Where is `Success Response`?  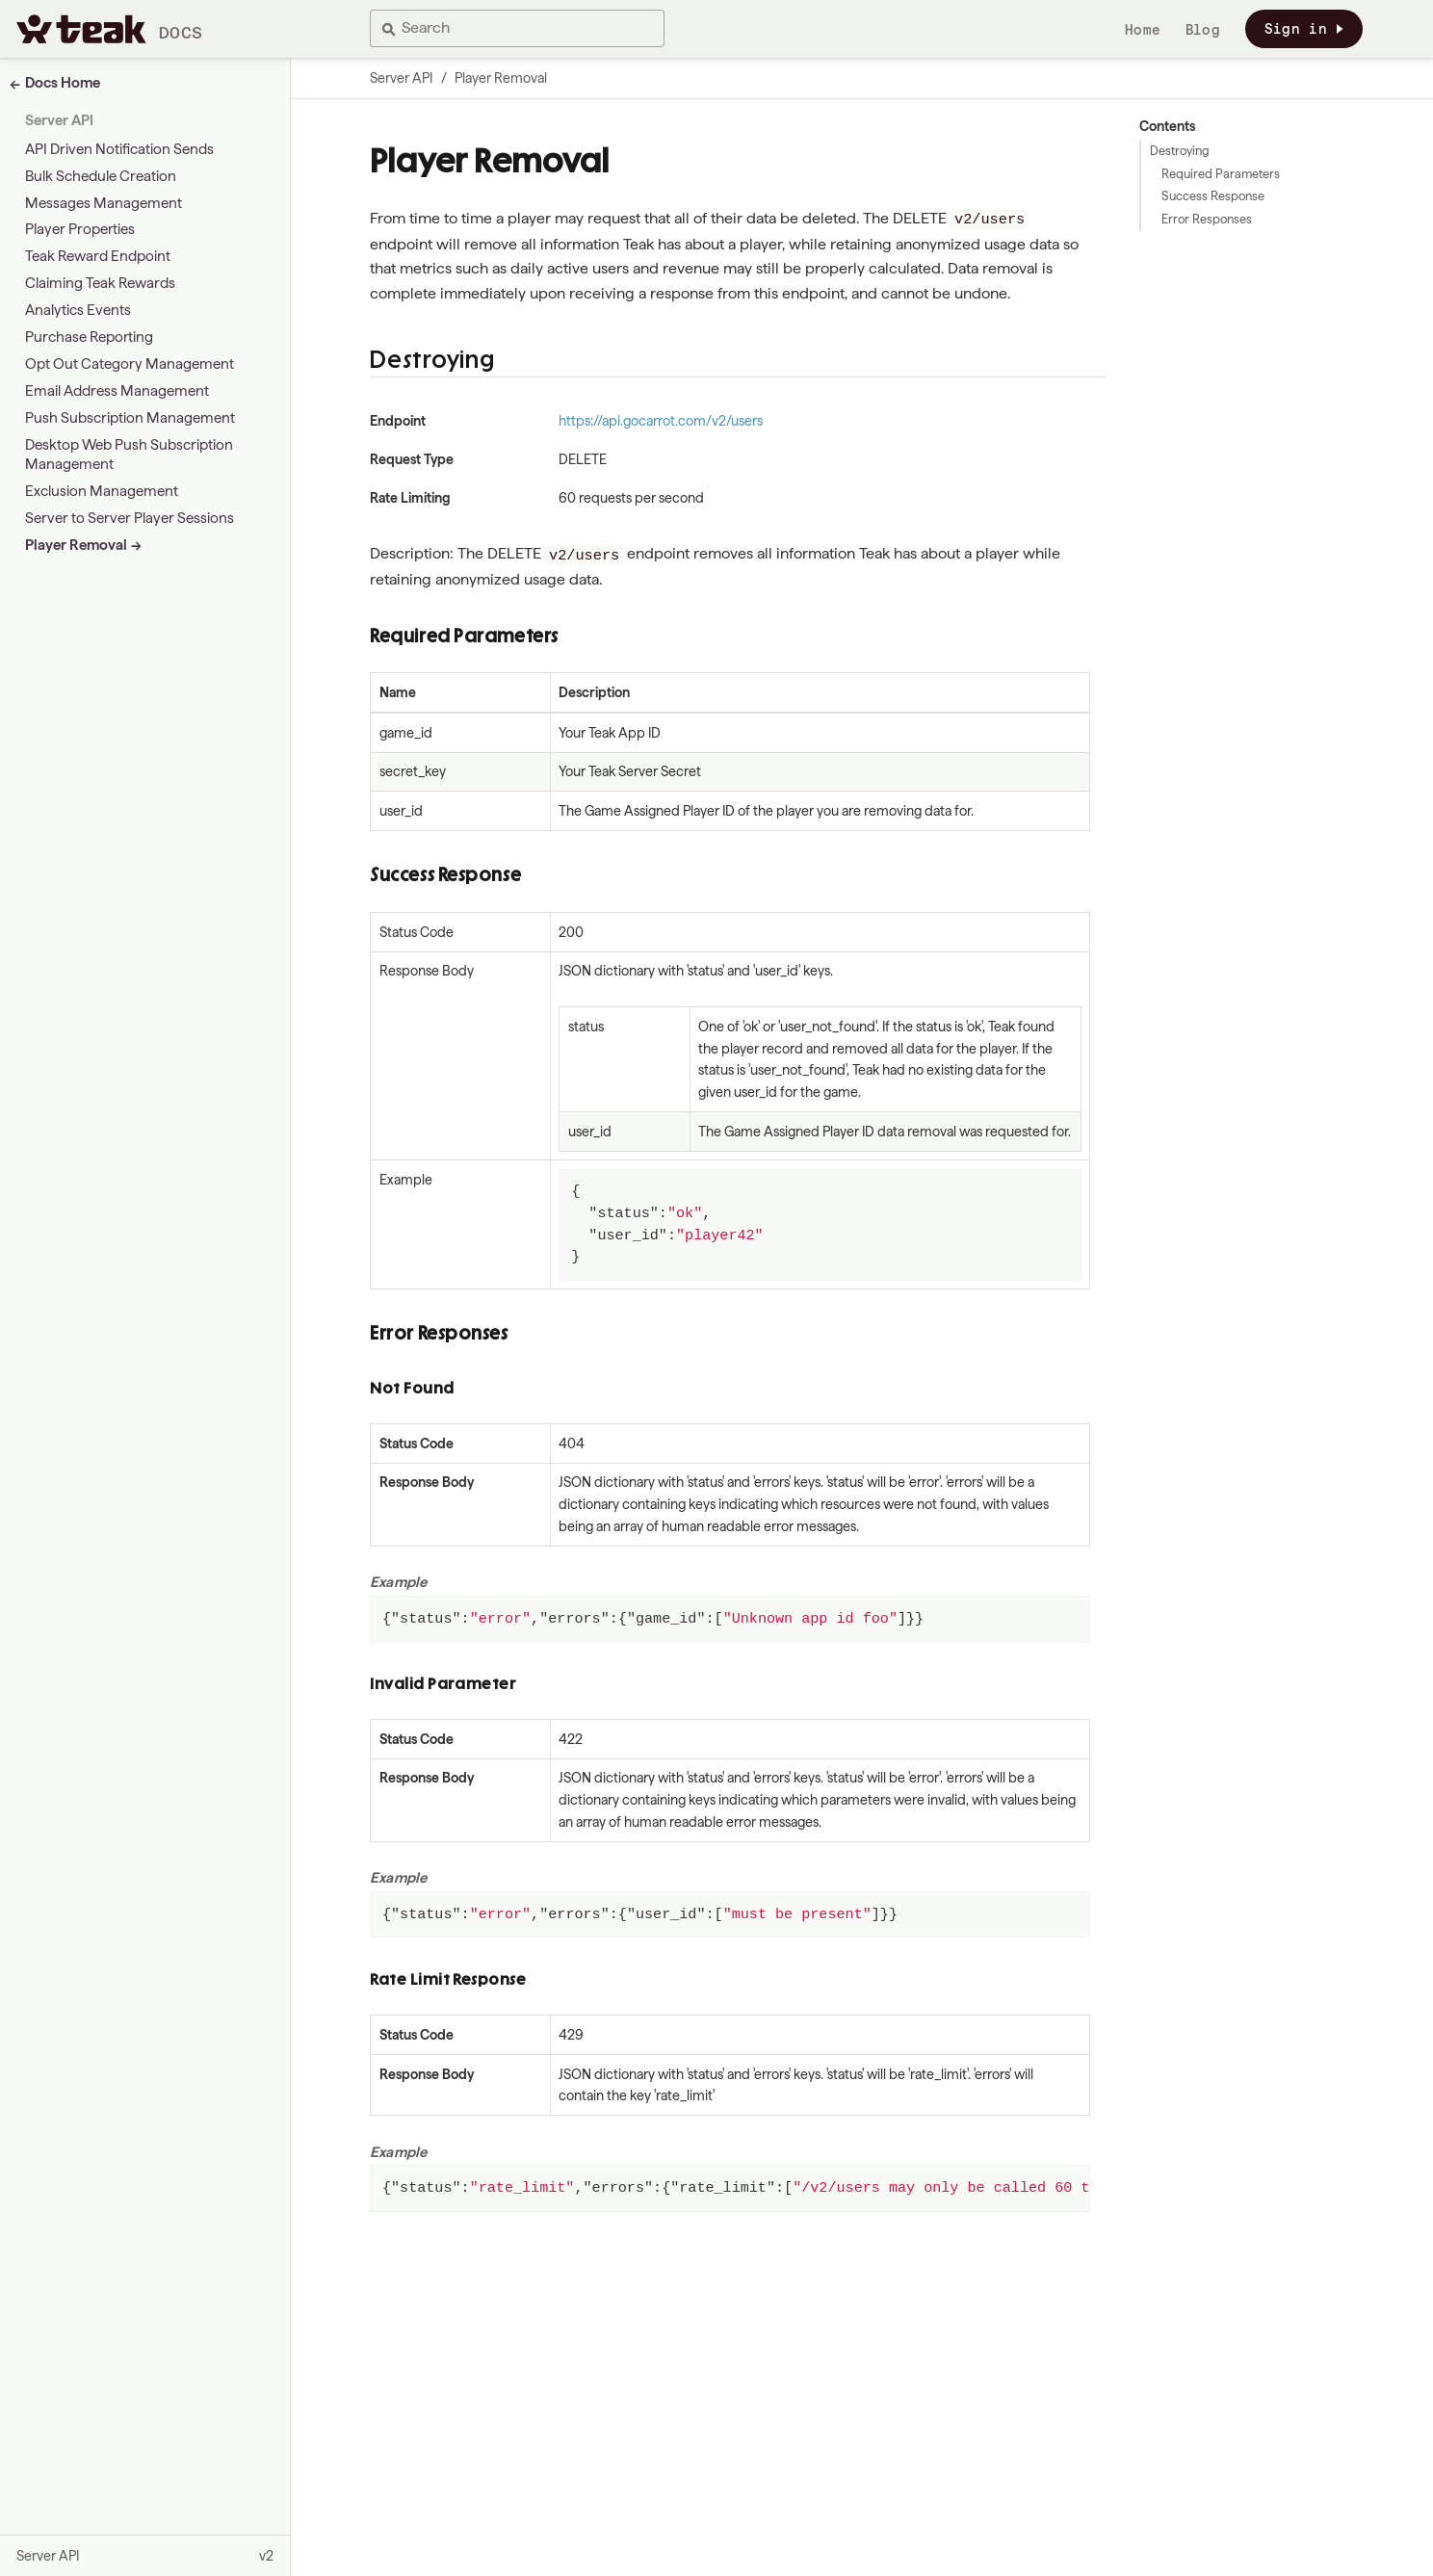 Success Response is located at coordinates (1212, 196).